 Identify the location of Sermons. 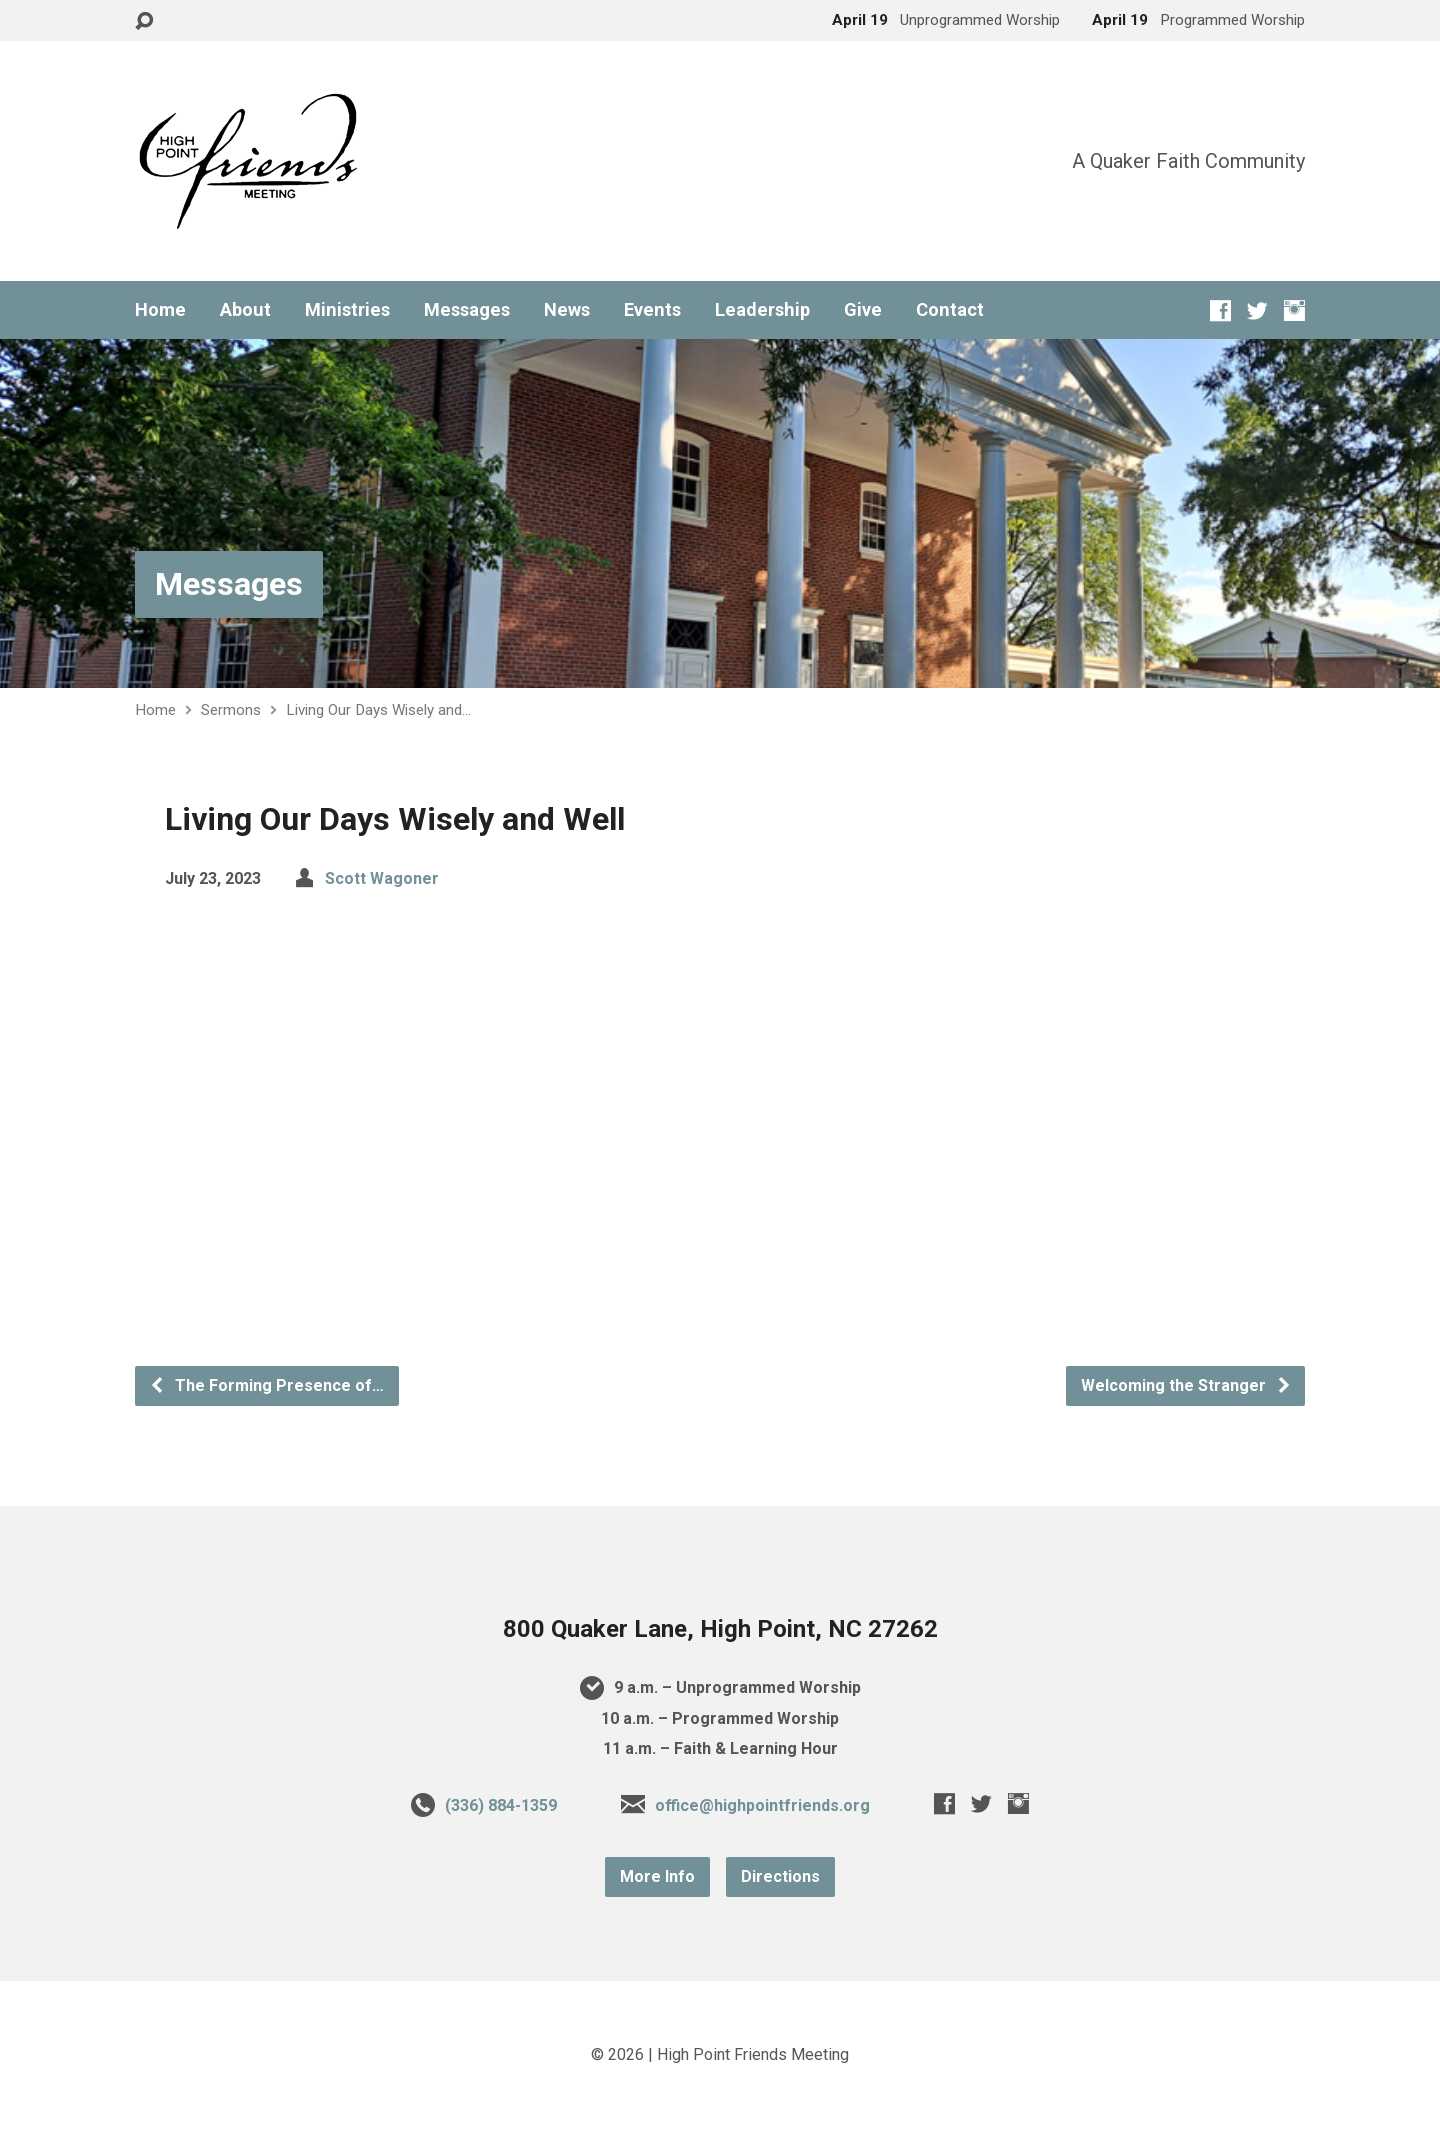
(231, 710).